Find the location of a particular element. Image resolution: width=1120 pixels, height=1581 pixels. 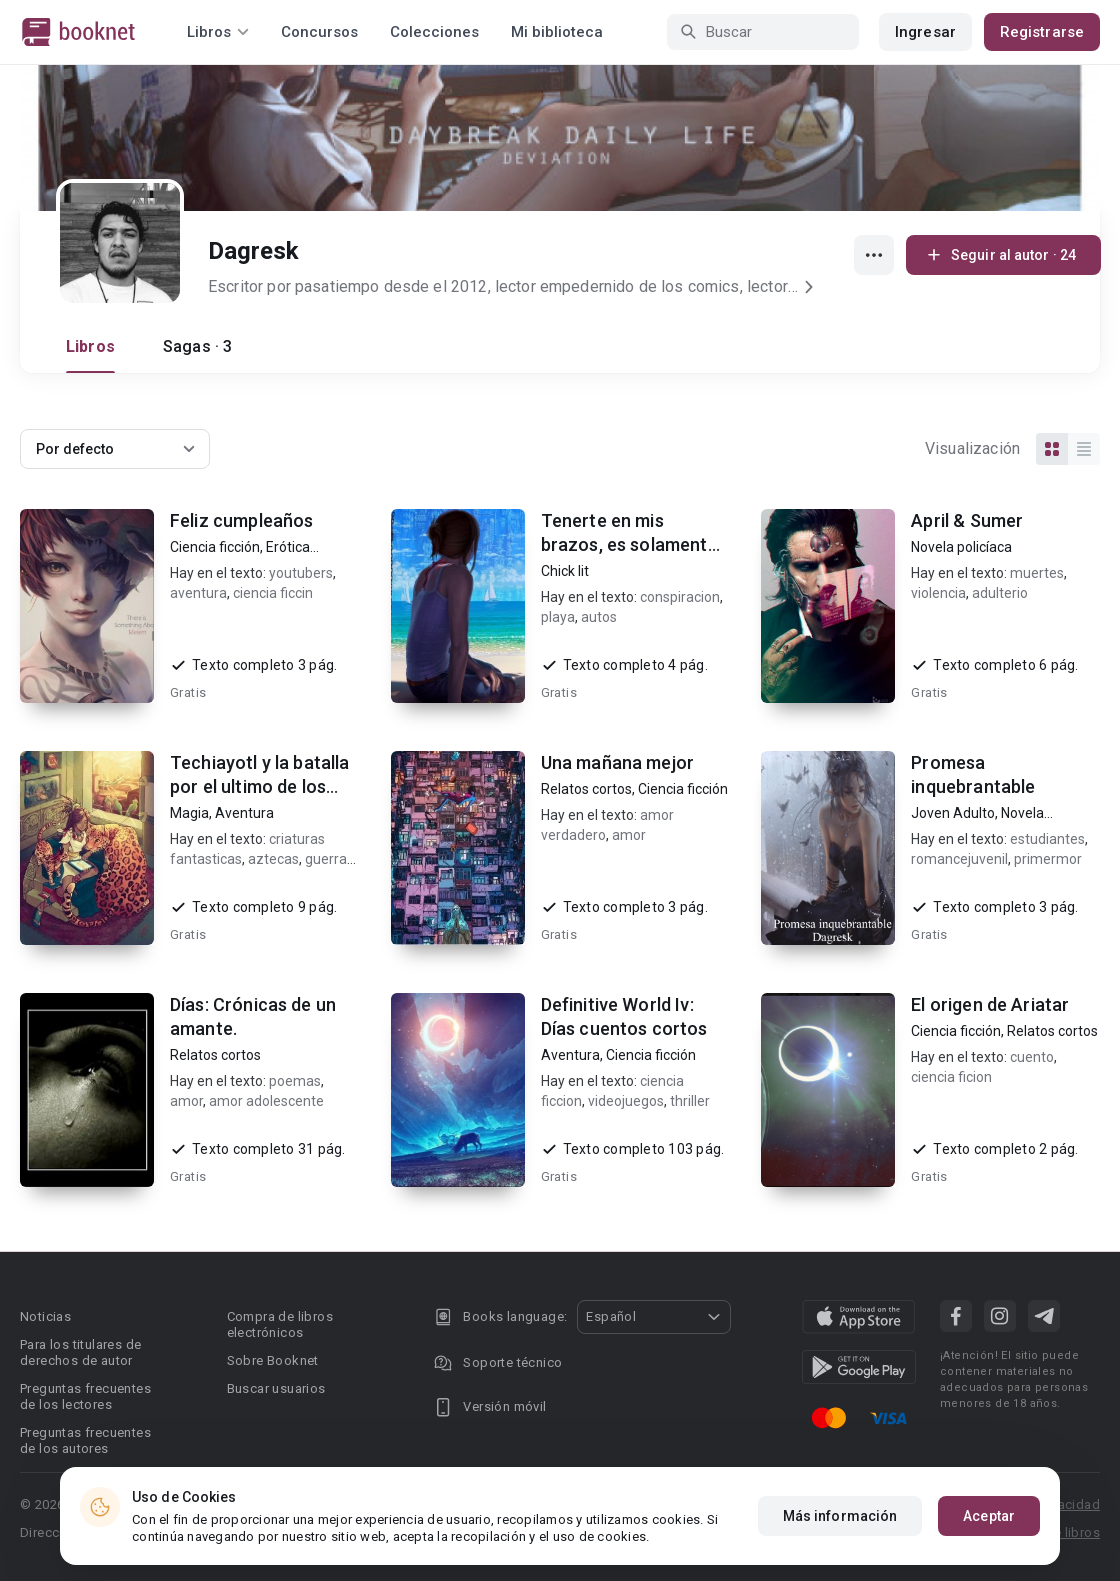

Magia is located at coordinates (189, 813).